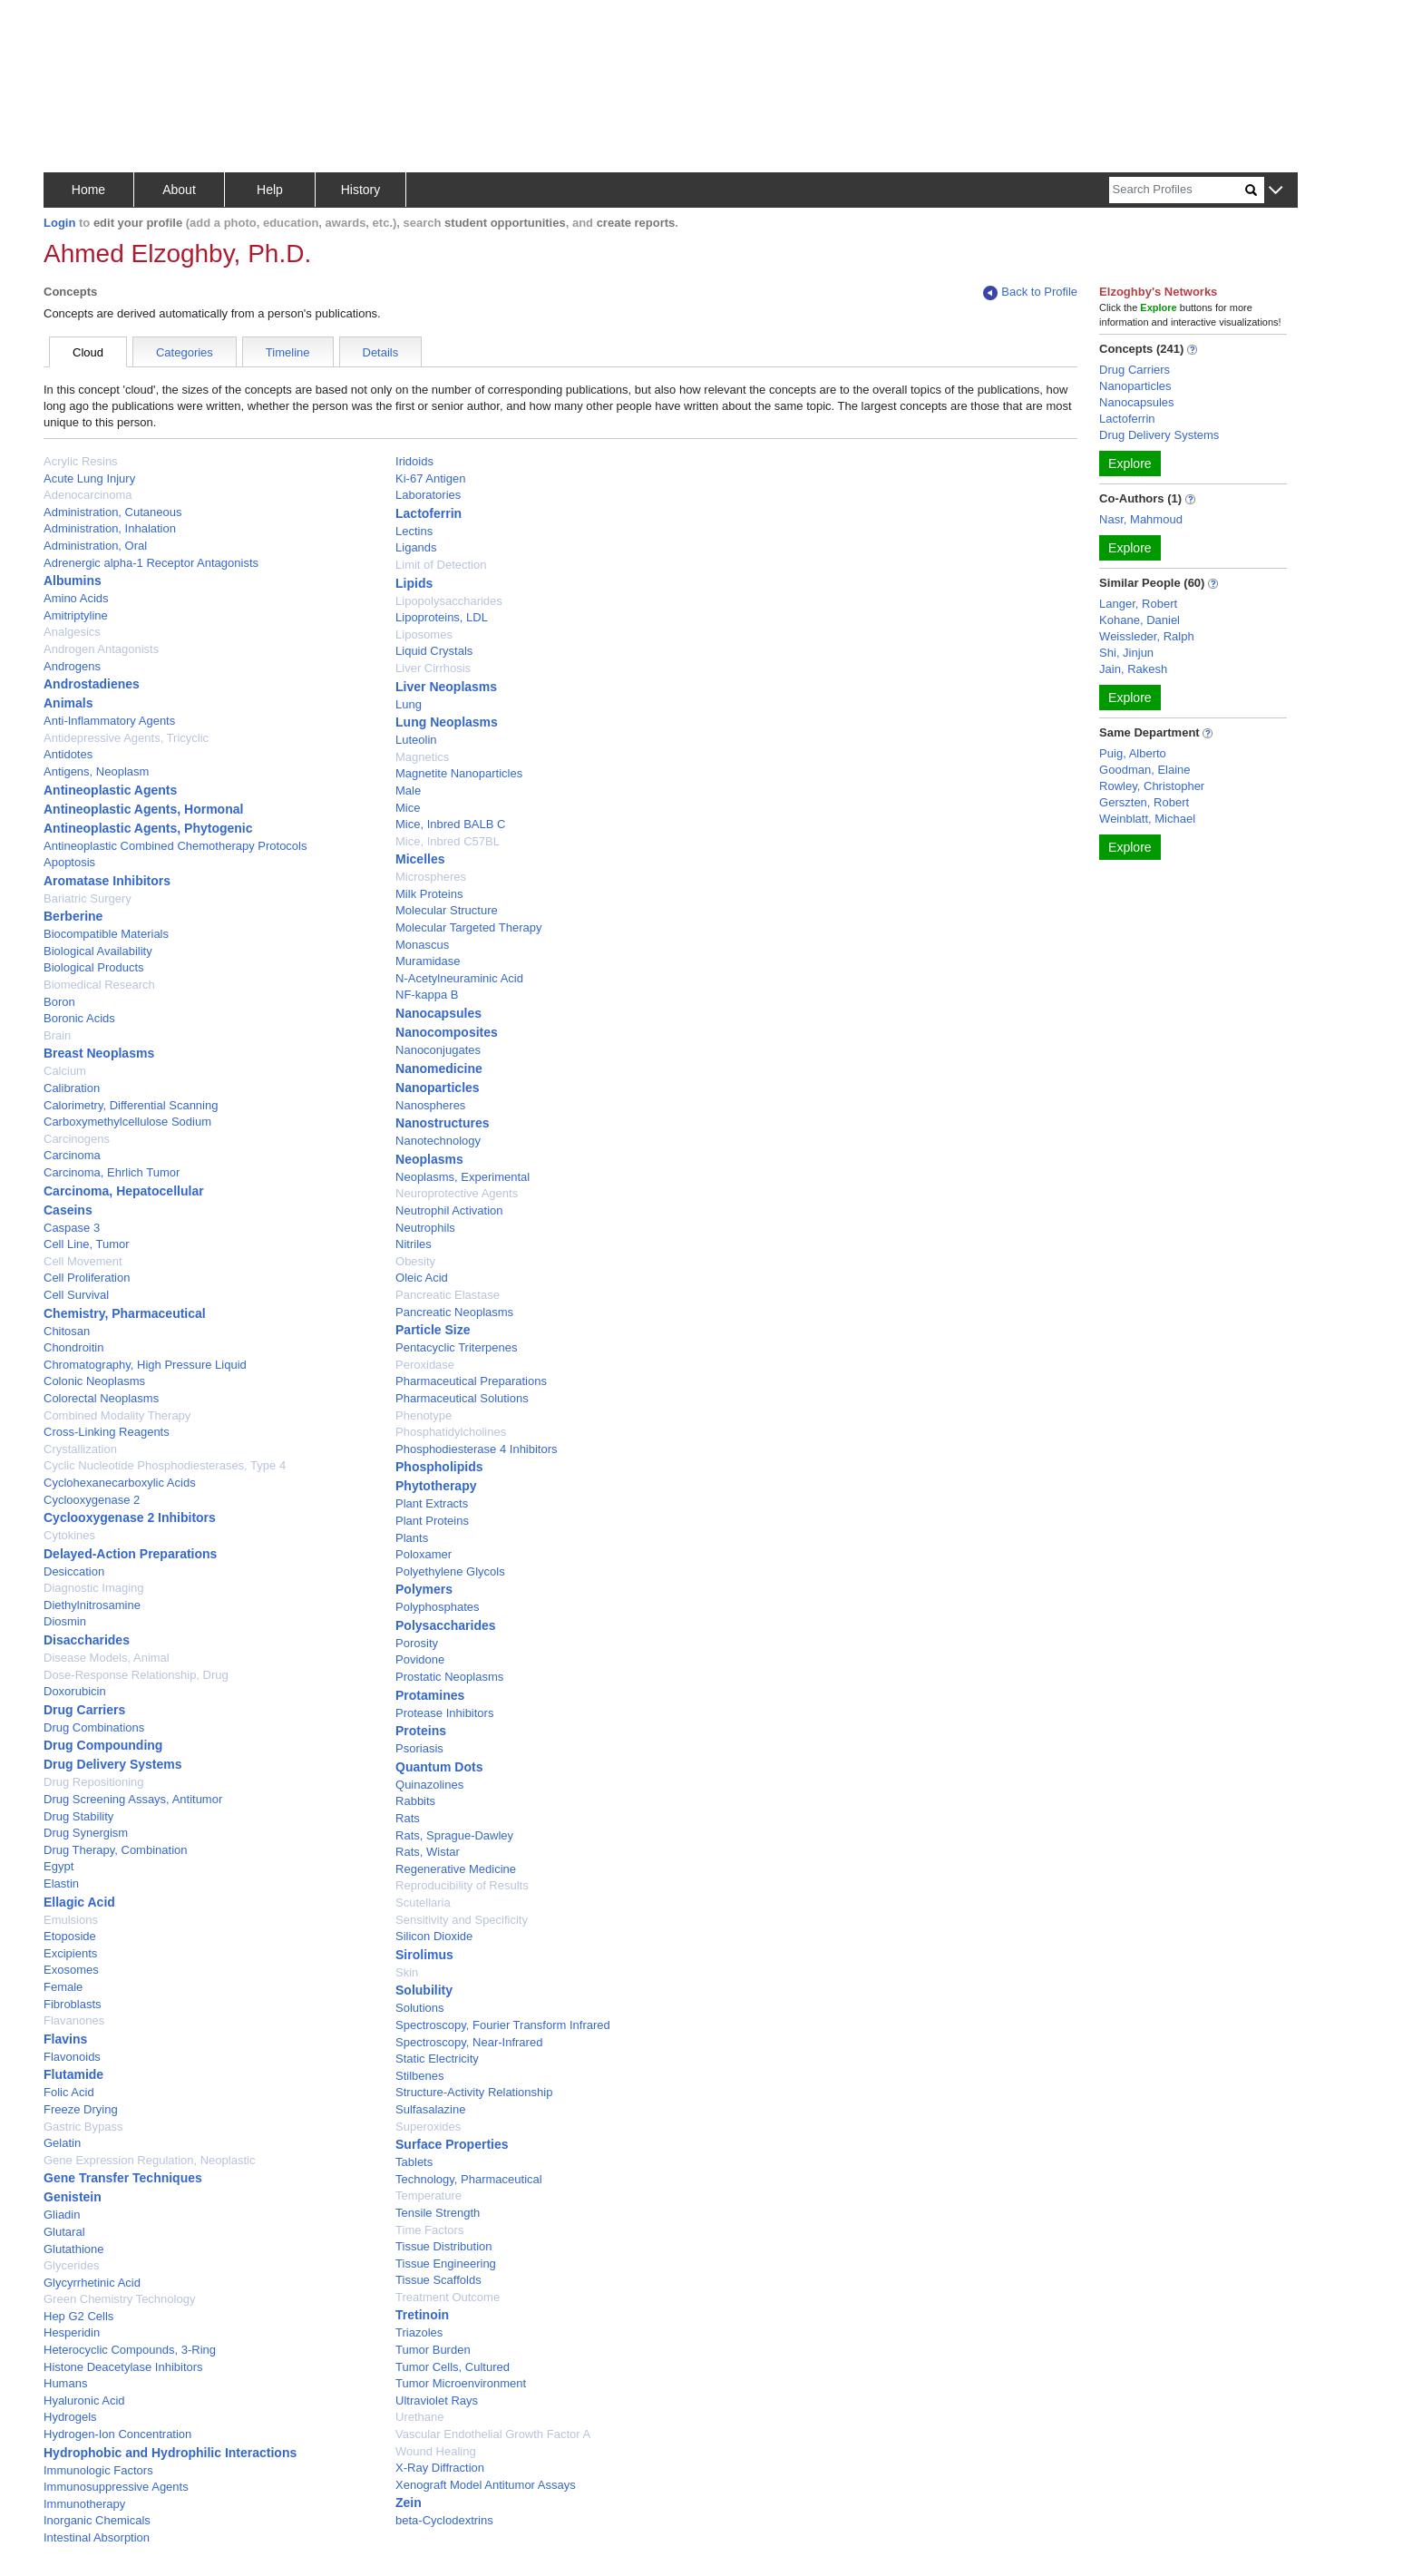 The height and width of the screenshot is (2576, 1422). Describe the element at coordinates (424, 1954) in the screenshot. I see `Sirolimus` at that location.